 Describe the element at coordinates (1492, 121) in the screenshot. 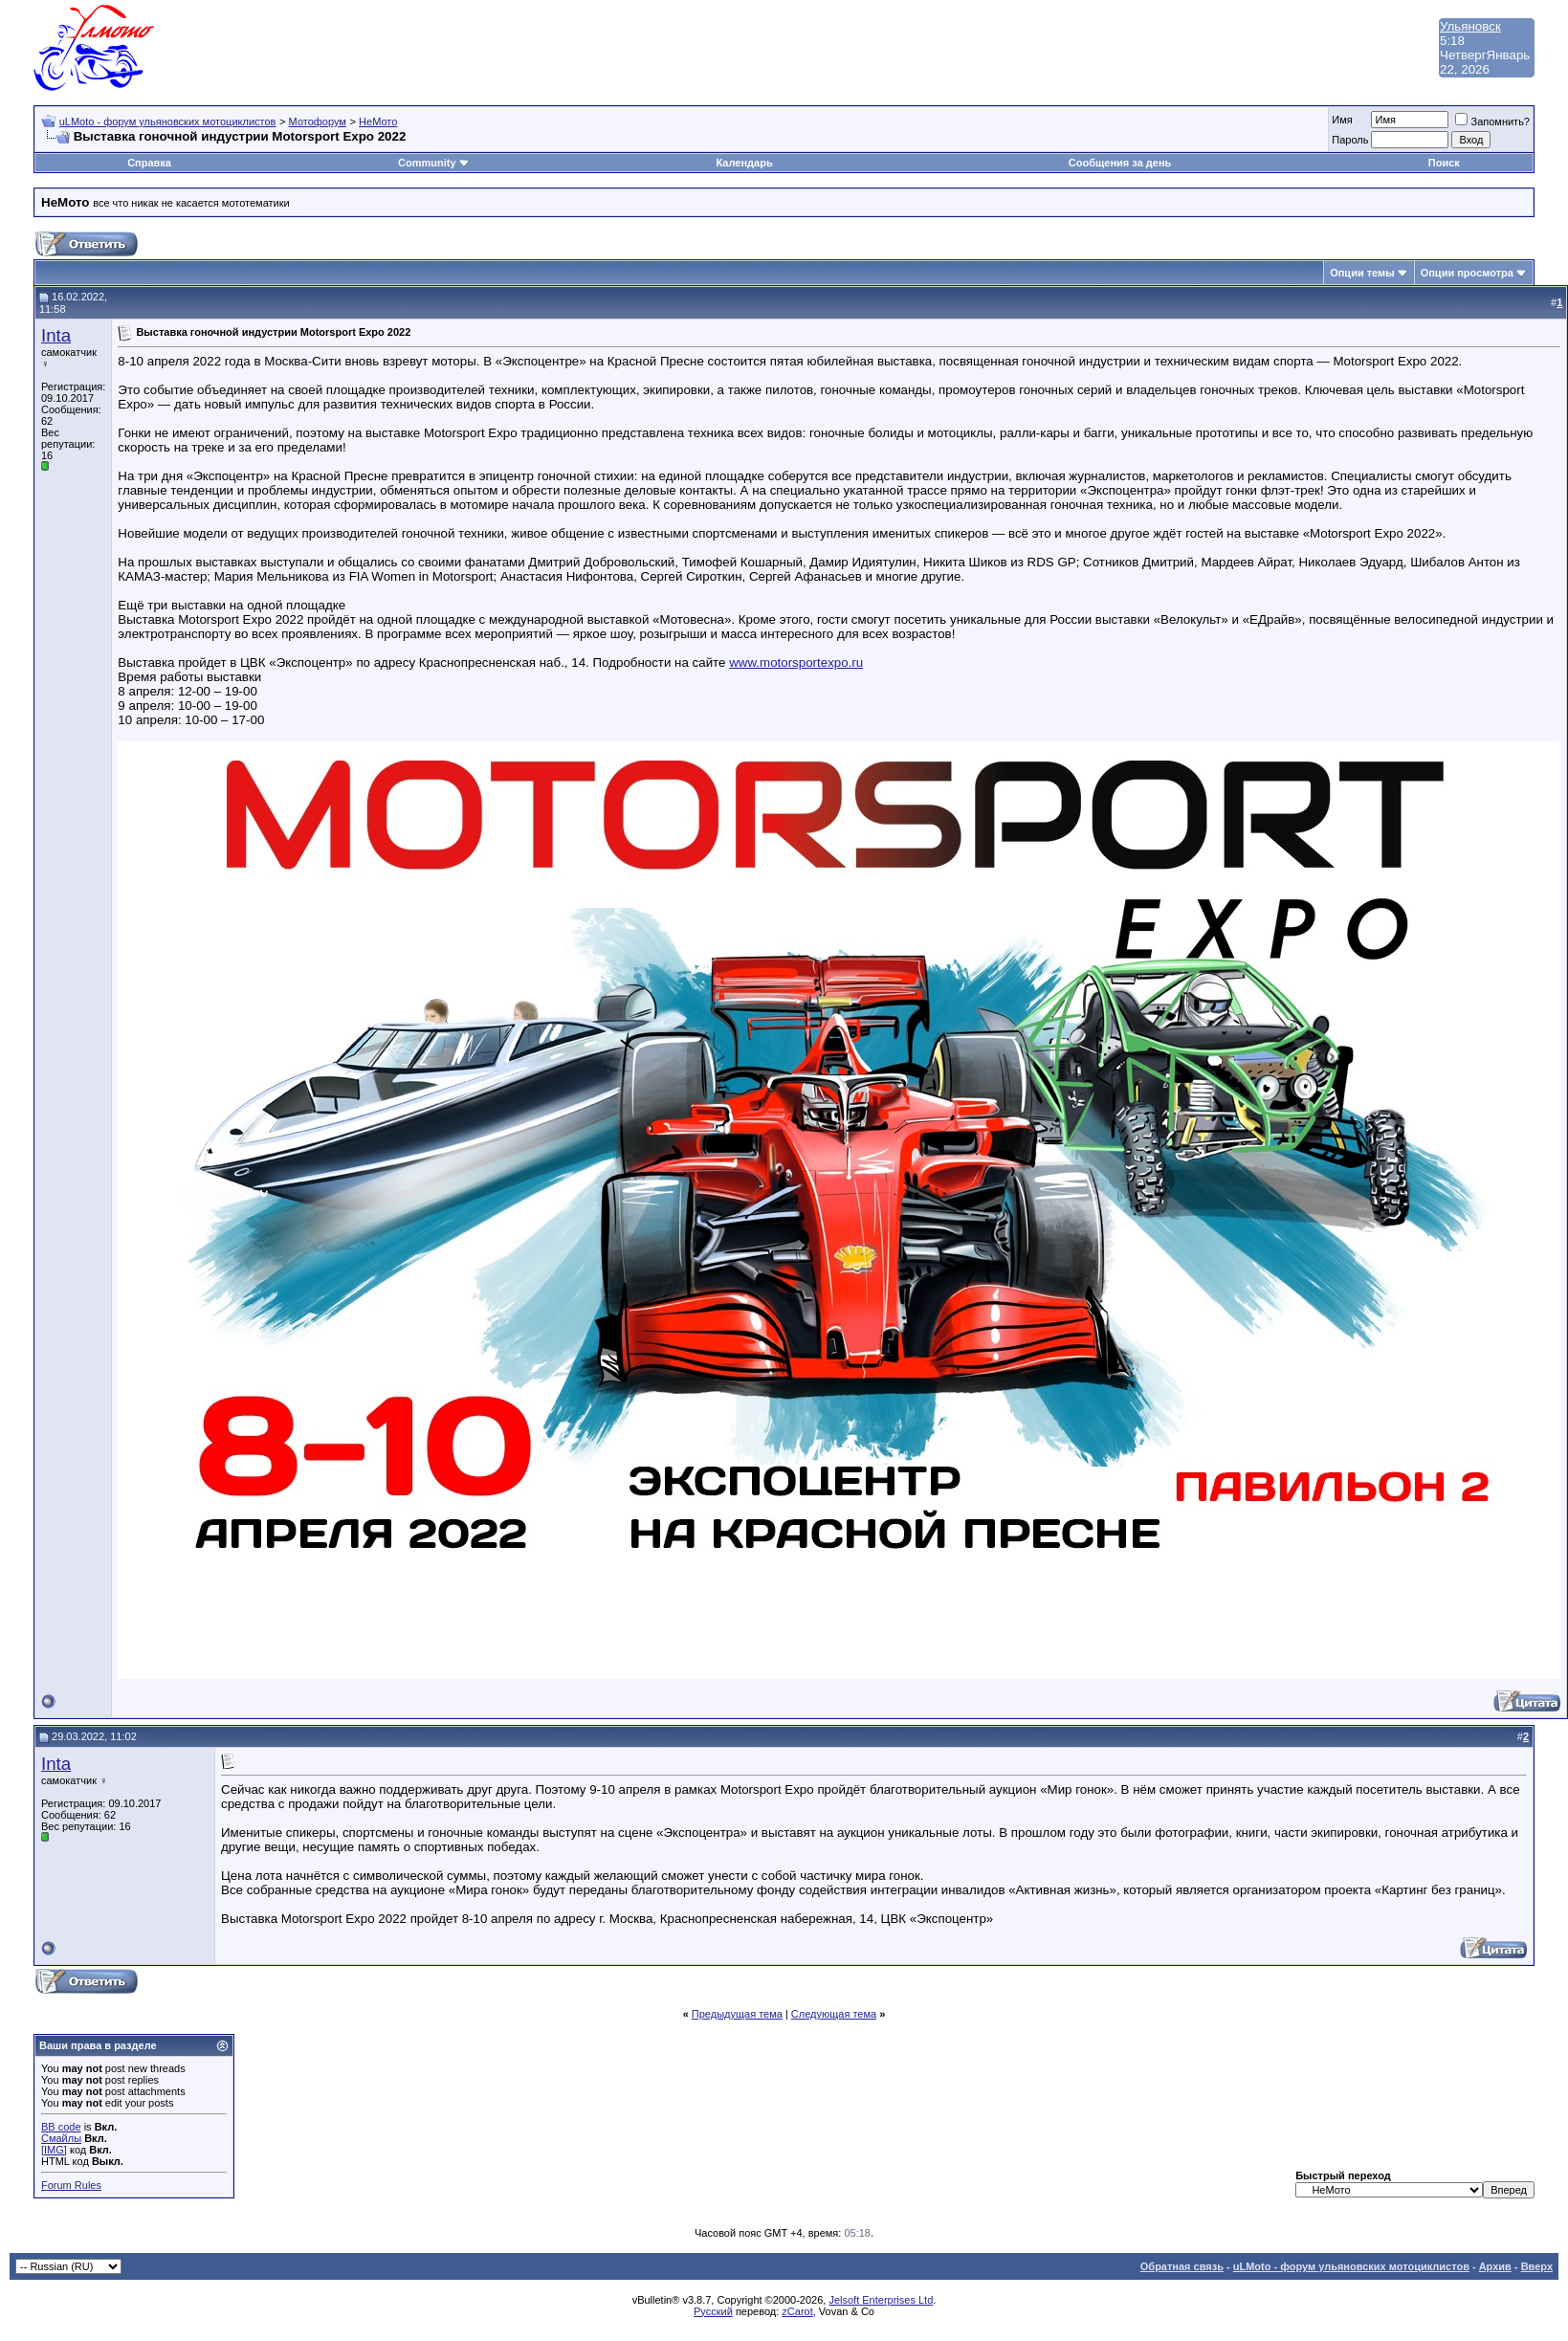

I see `Запомнить?` at that location.